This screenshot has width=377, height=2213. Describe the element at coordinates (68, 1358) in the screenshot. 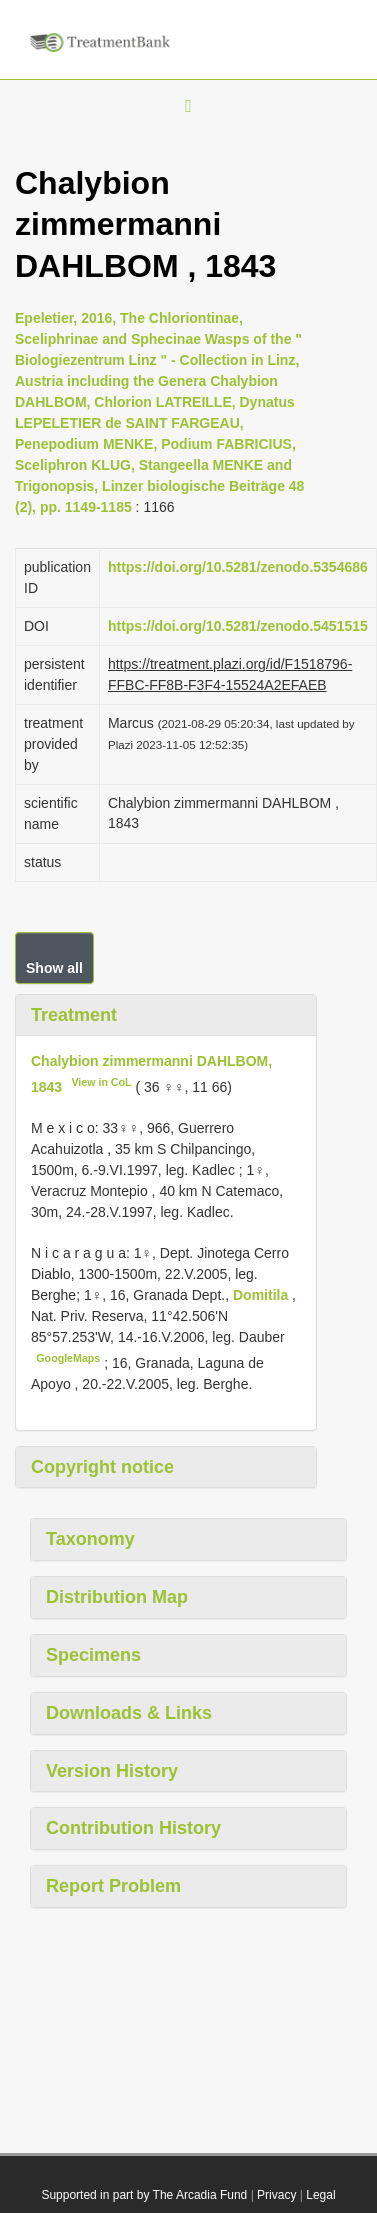

I see `GoogleMaps` at that location.